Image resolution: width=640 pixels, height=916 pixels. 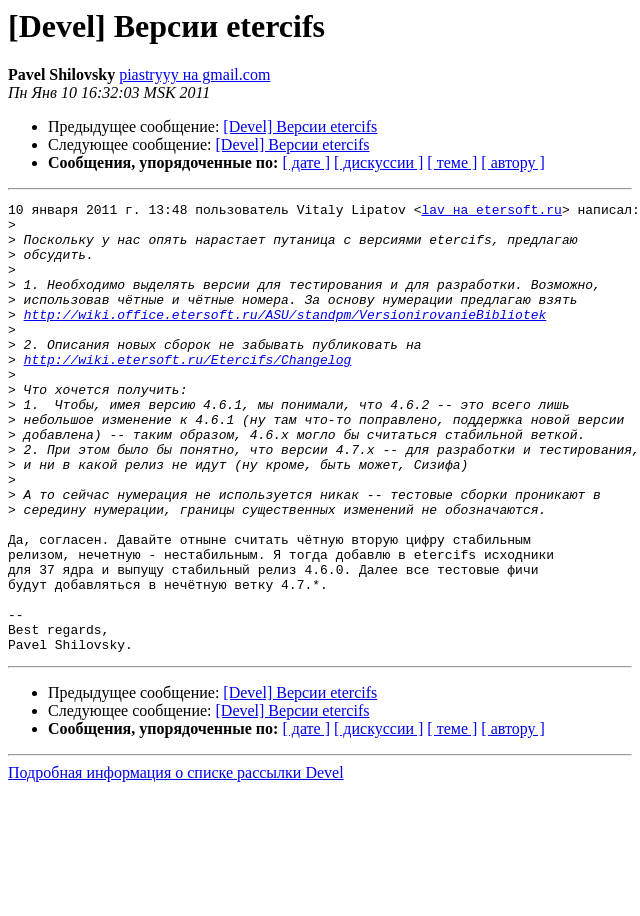 I want to click on lav на etersoft.ru, so click(x=491, y=212).